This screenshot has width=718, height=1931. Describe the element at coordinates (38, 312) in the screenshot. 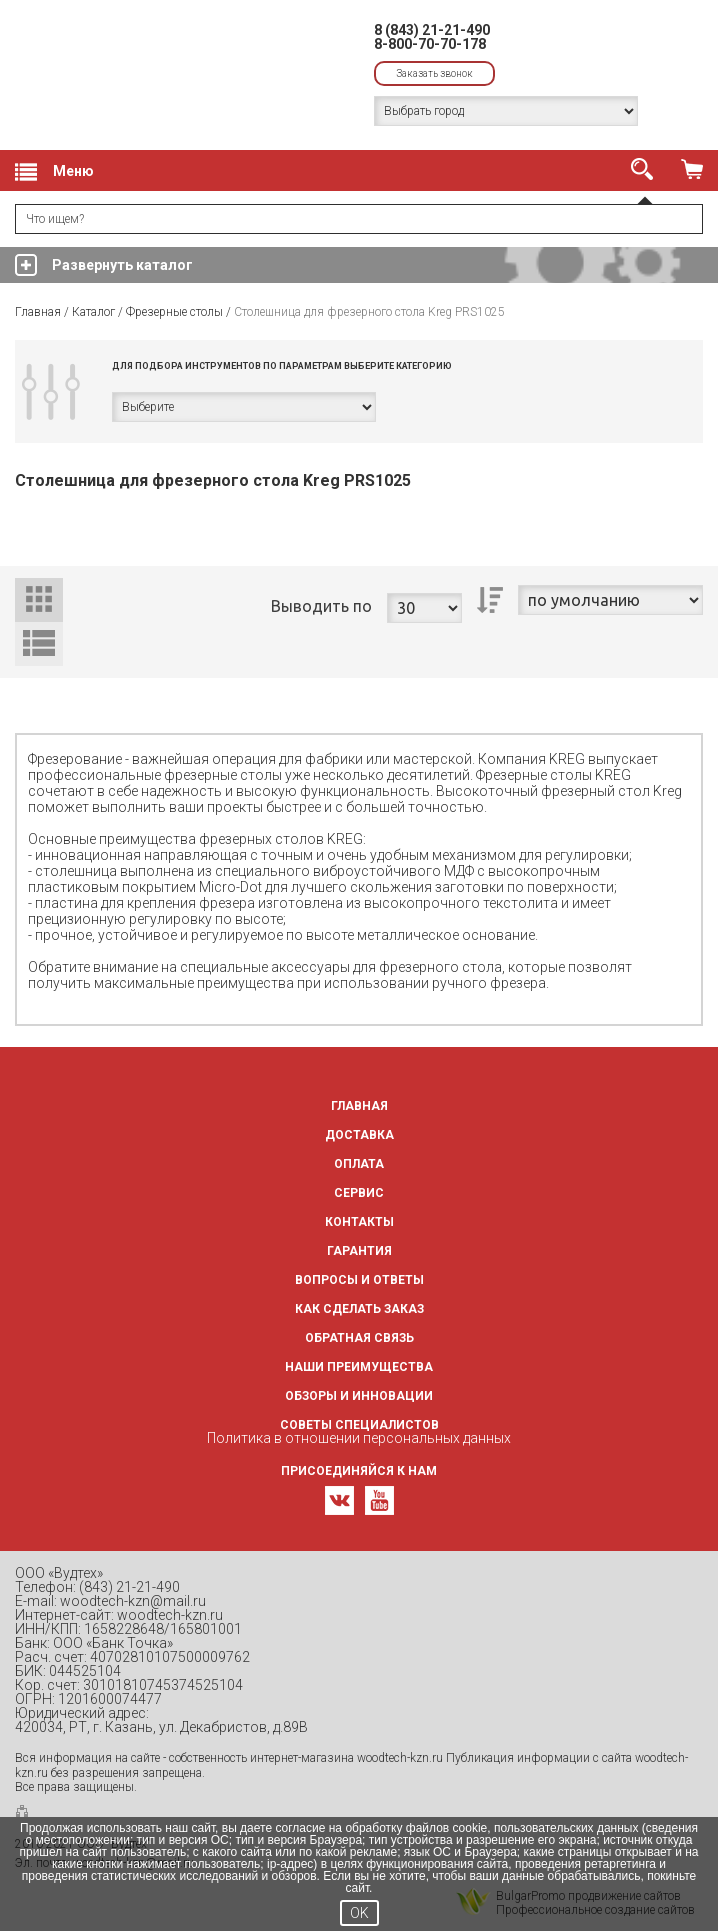

I see `Главная` at that location.